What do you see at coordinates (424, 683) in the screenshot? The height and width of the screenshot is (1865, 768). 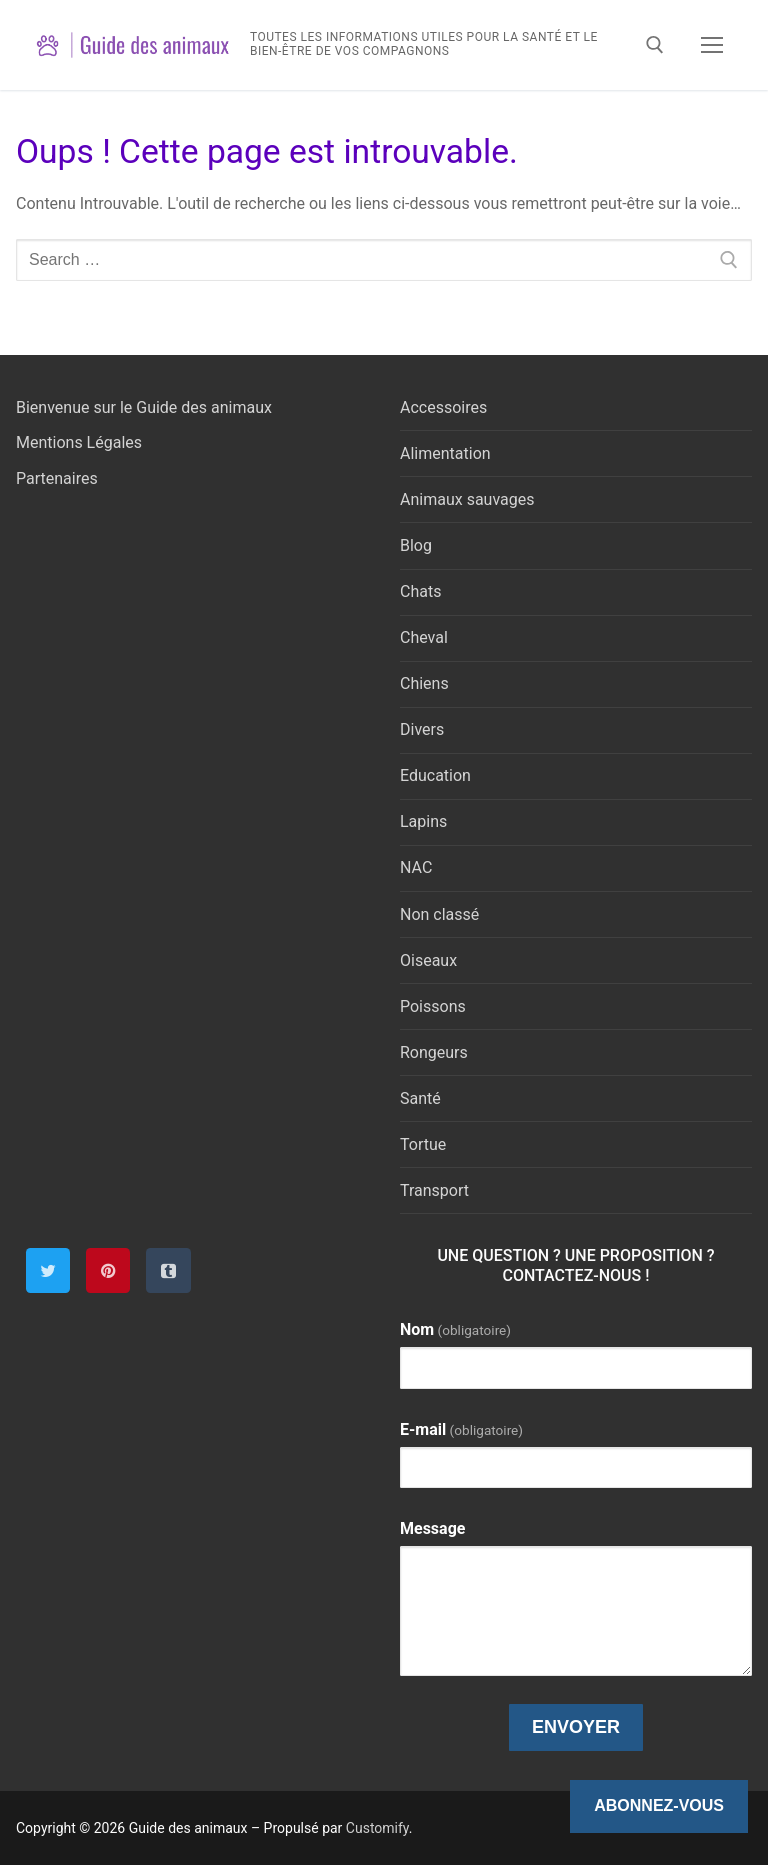 I see `Chiens` at bounding box center [424, 683].